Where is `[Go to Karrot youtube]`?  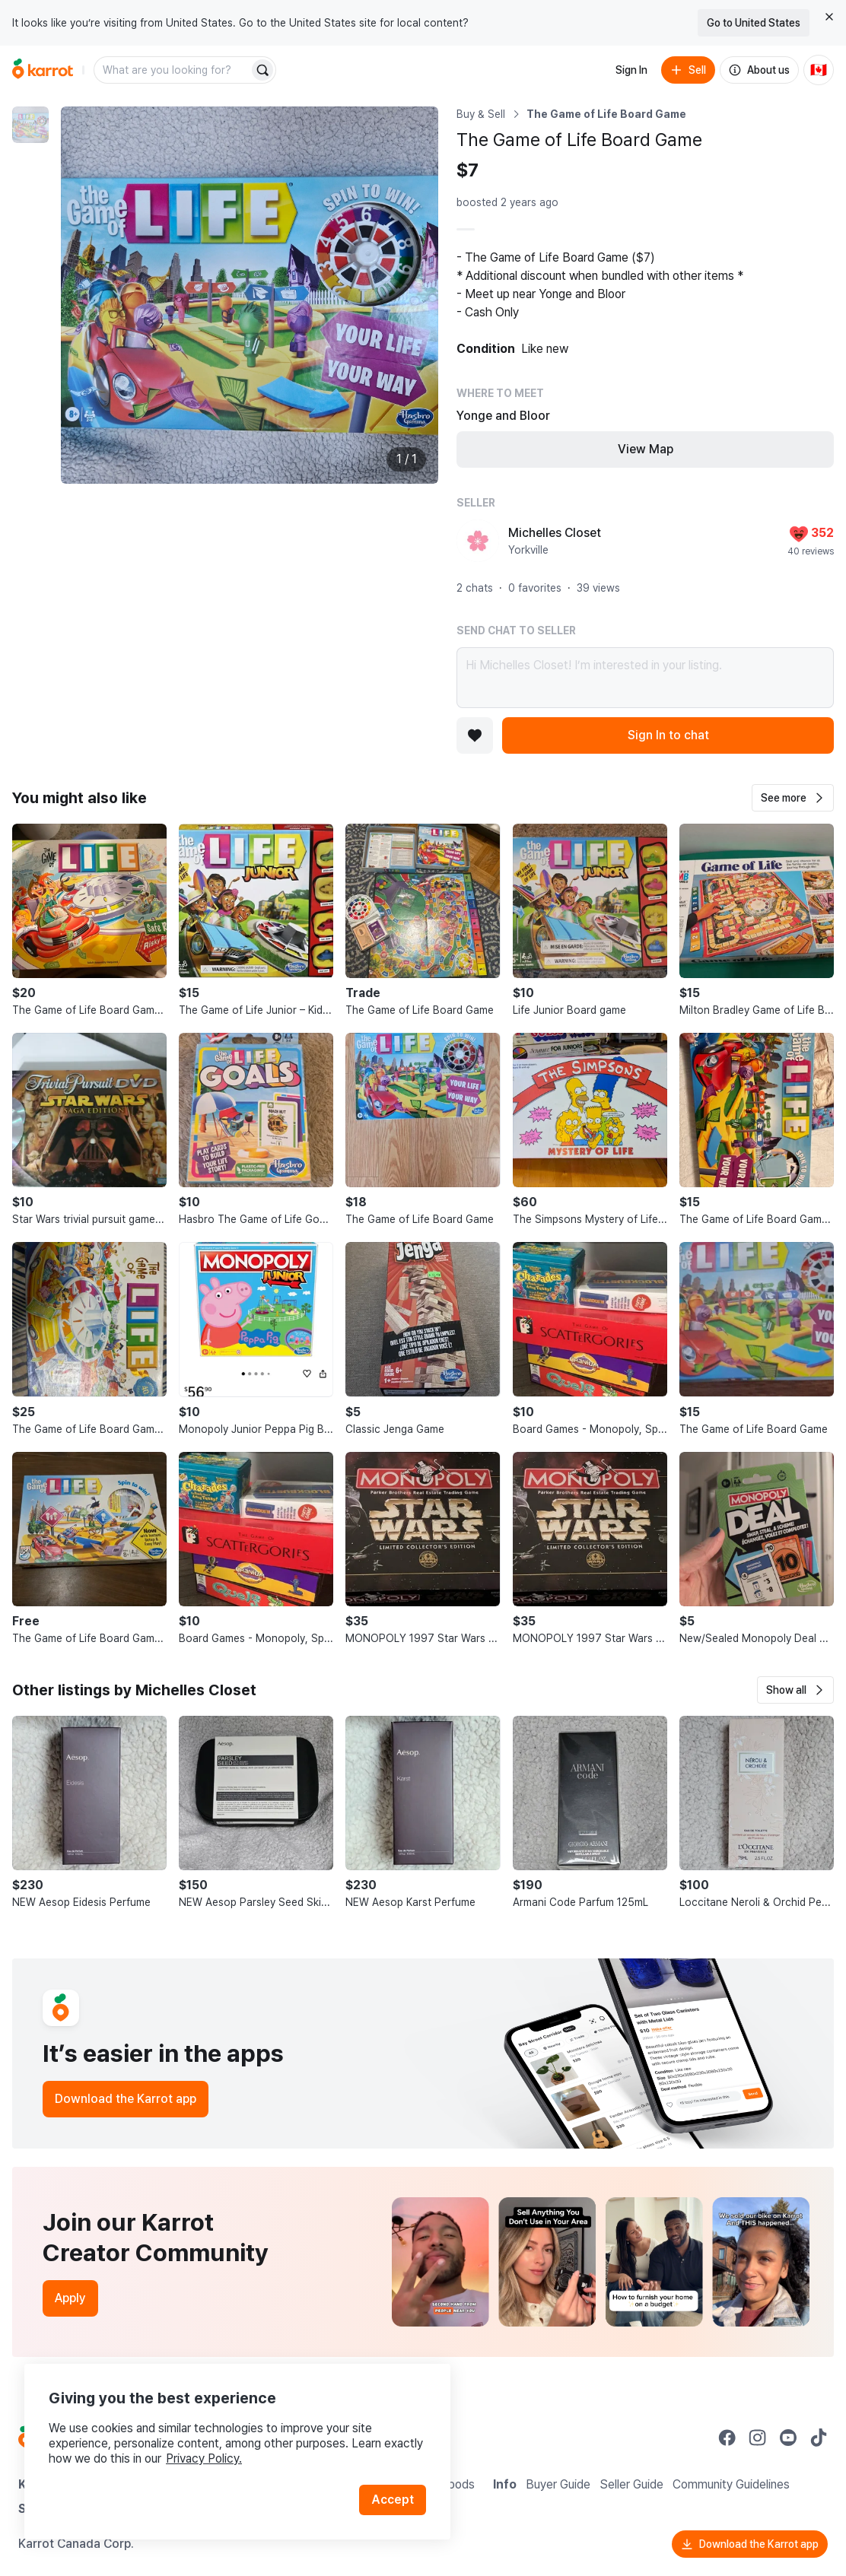
[Go to Karrot youtube] is located at coordinates (788, 2437).